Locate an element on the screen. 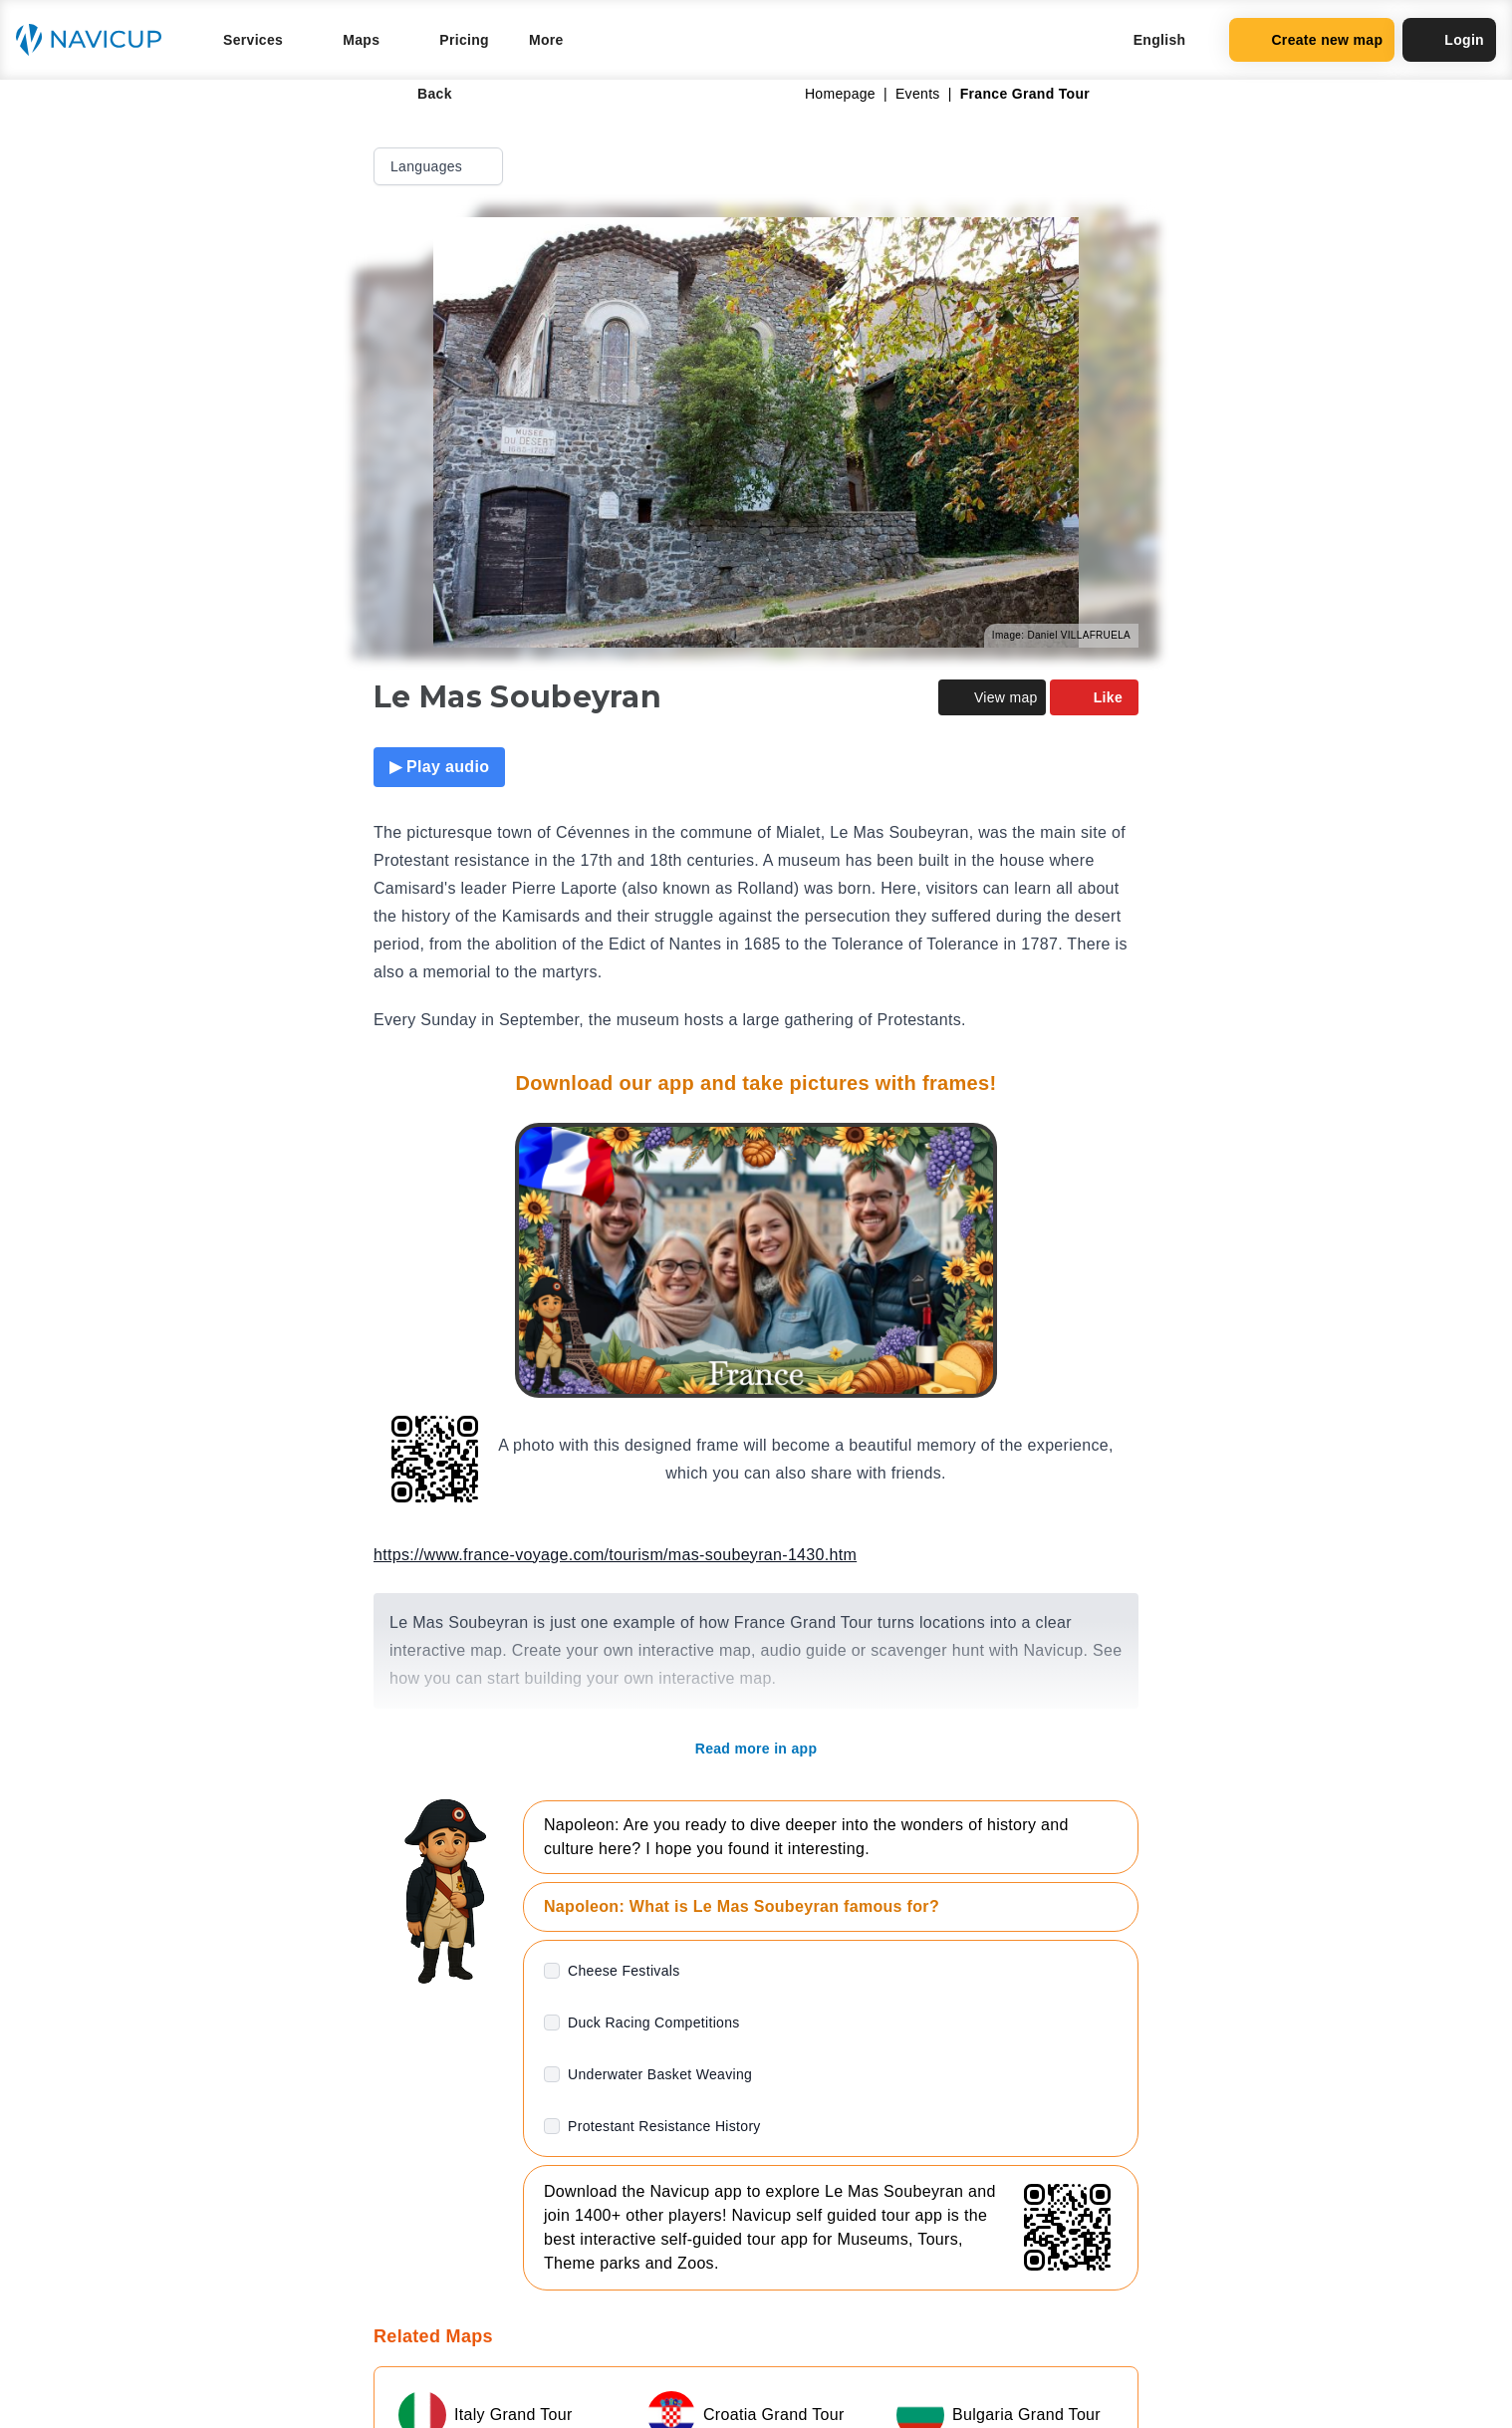 The image size is (1512, 2428). Duck Racing Competitions is located at coordinates (654, 2022).